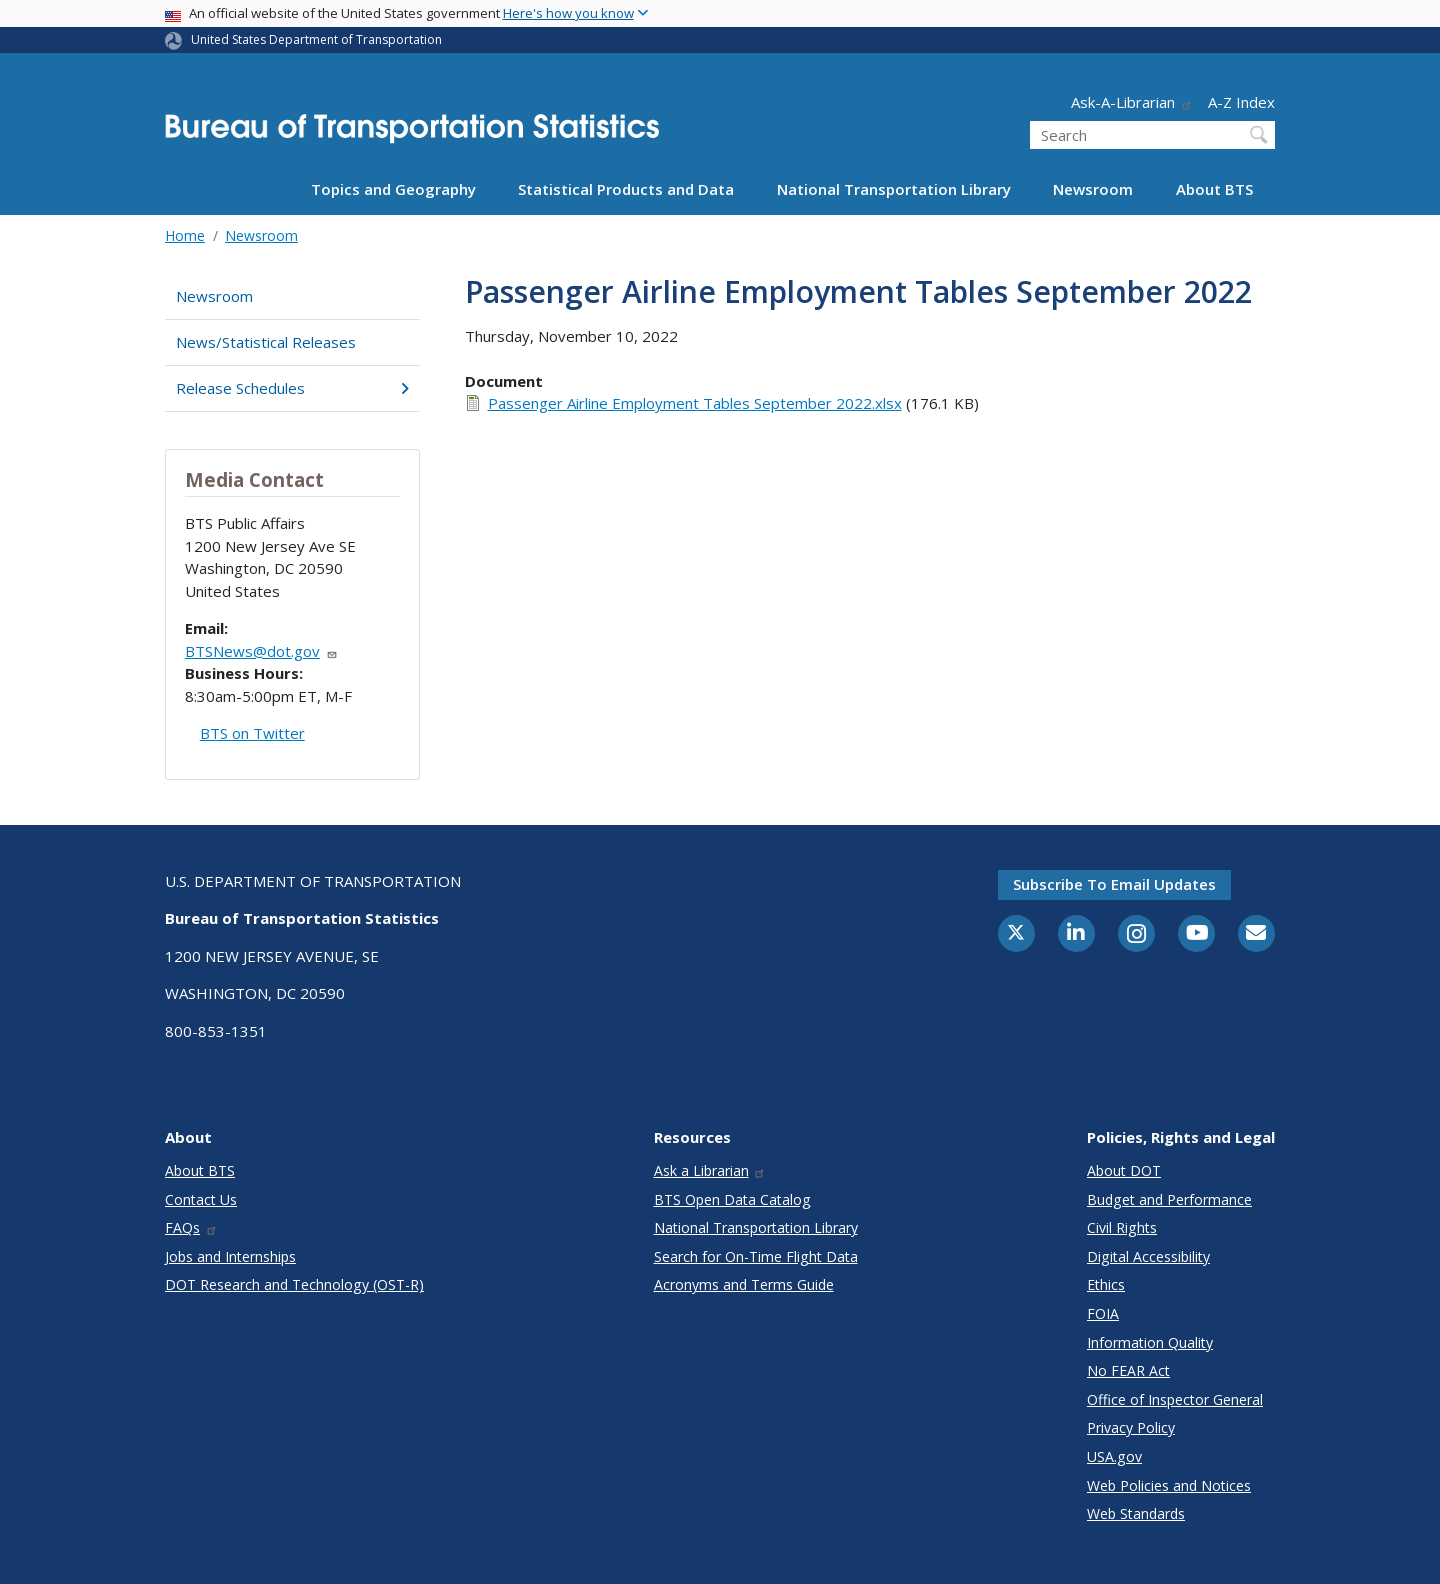 This screenshot has width=1440, height=1584. What do you see at coordinates (1214, 189) in the screenshot?
I see `About BTS` at bounding box center [1214, 189].